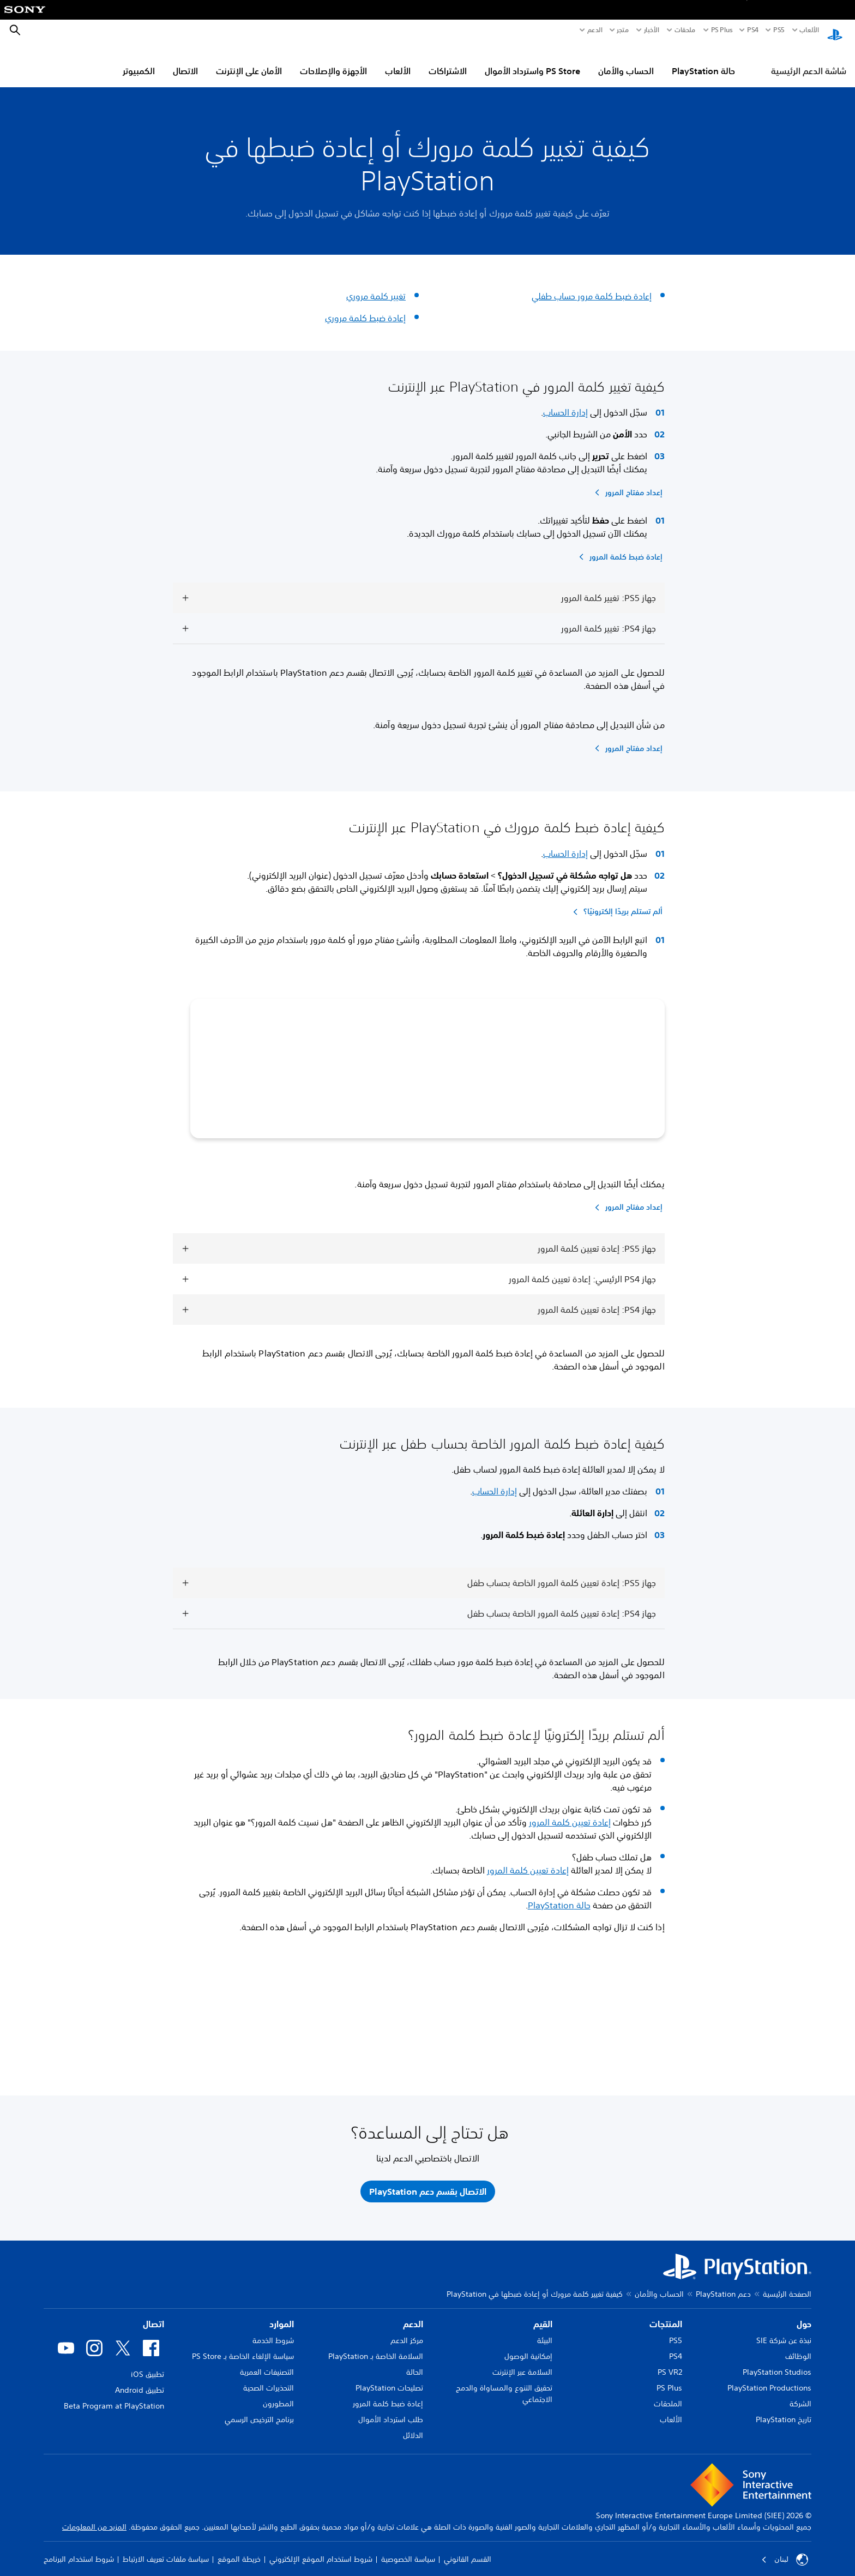 This screenshot has width=855, height=2576. Describe the element at coordinates (798, 2348) in the screenshot. I see `الوظائف` at that location.